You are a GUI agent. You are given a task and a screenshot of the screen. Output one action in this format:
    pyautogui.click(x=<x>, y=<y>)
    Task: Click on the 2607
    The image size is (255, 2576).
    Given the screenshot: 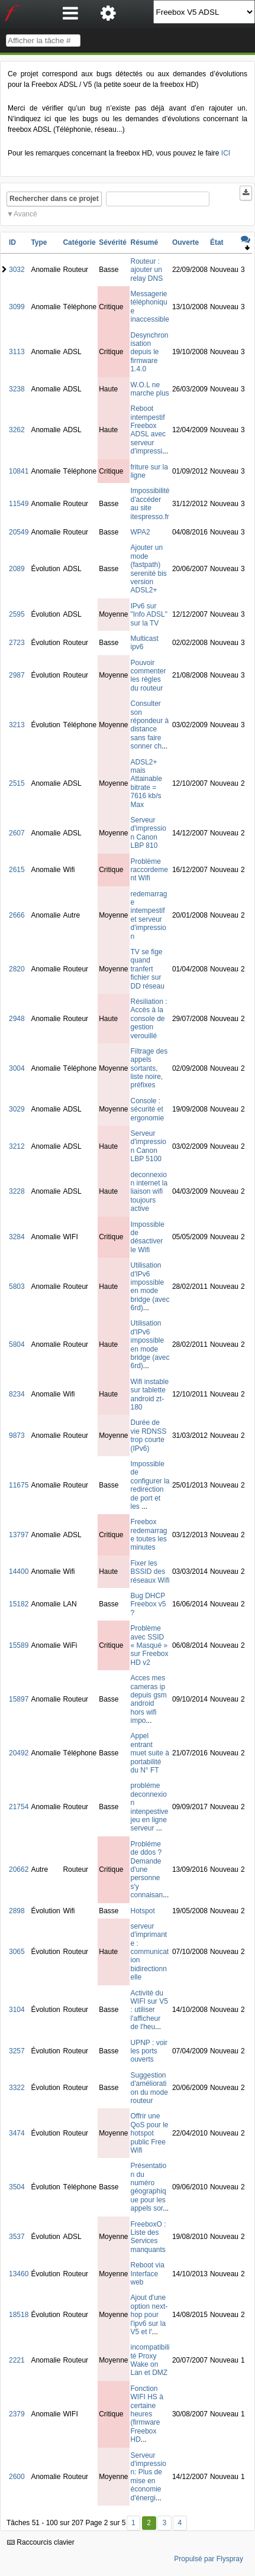 What is the action you would take?
    pyautogui.click(x=17, y=833)
    